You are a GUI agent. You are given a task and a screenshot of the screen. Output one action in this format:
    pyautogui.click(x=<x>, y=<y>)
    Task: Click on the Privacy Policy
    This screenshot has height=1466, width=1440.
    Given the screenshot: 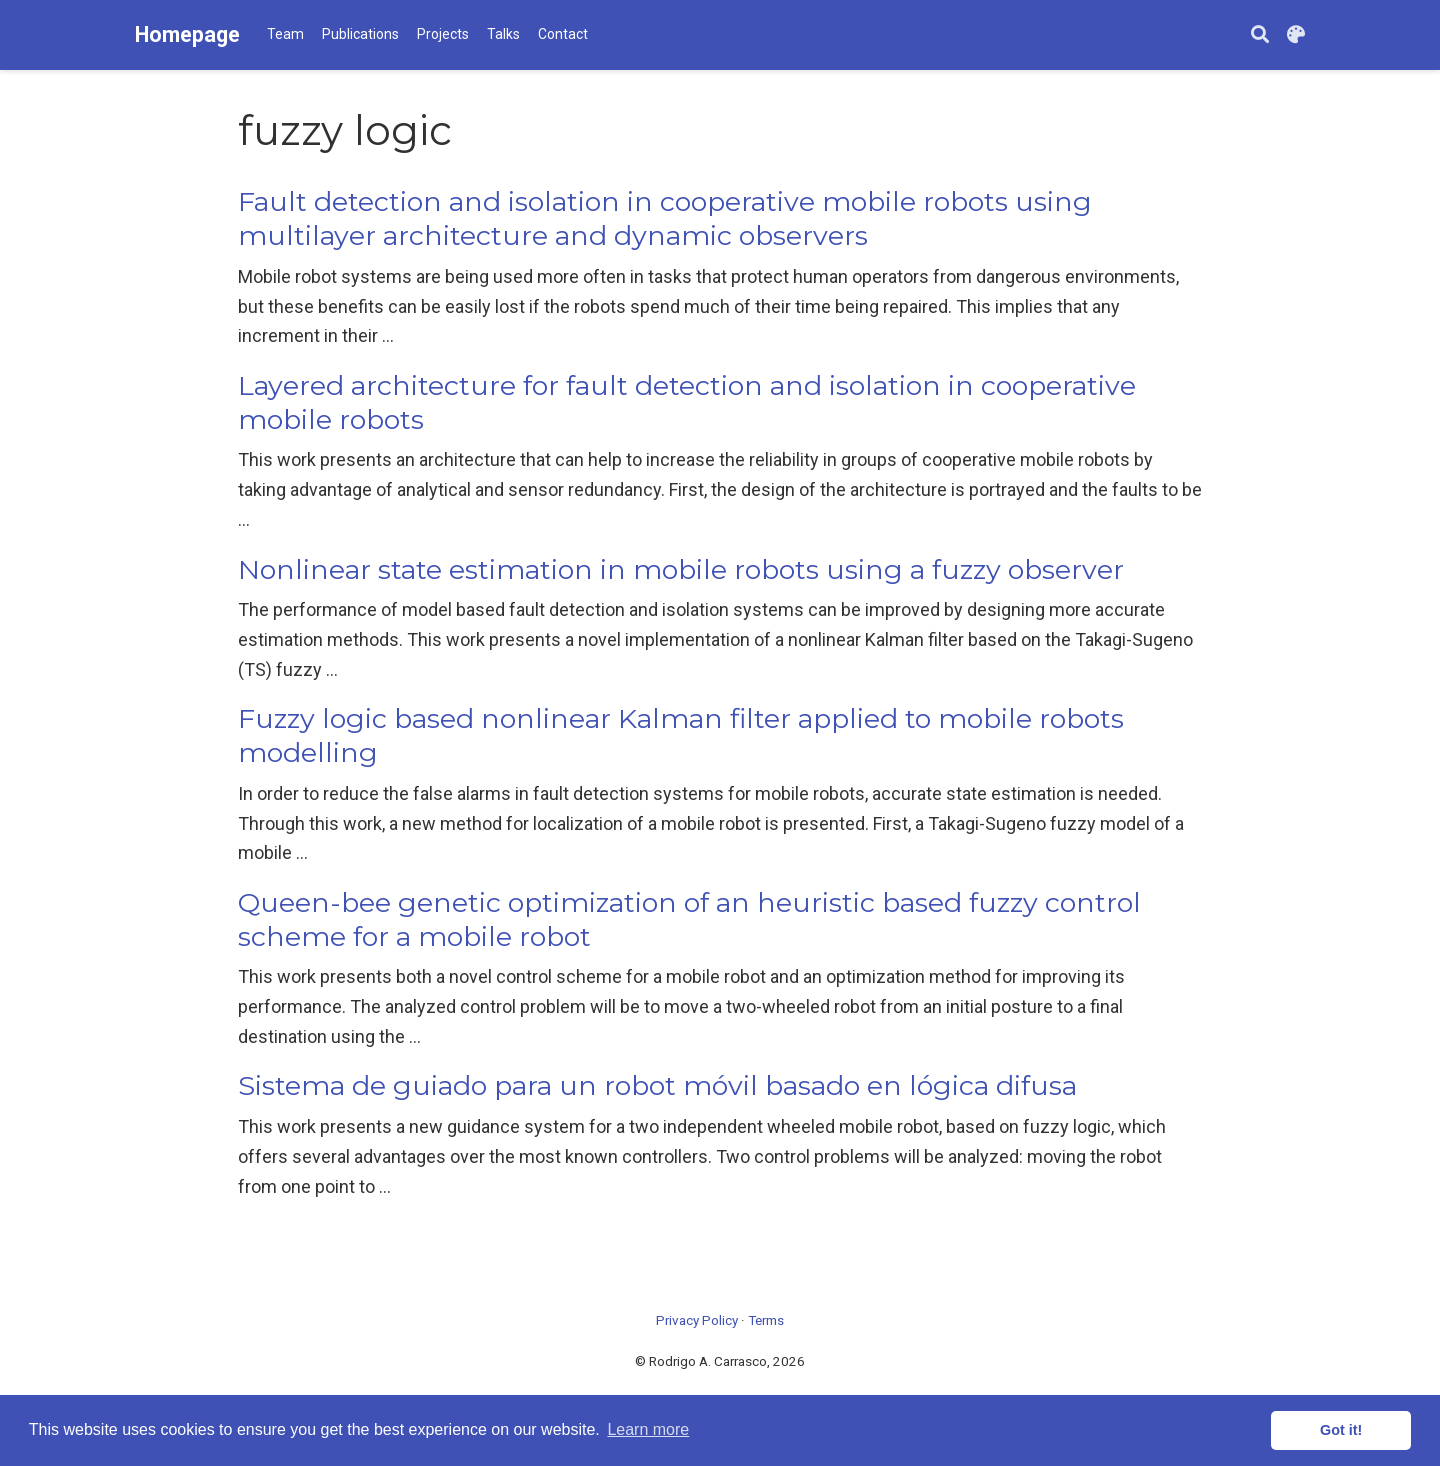 What is the action you would take?
    pyautogui.click(x=697, y=1320)
    